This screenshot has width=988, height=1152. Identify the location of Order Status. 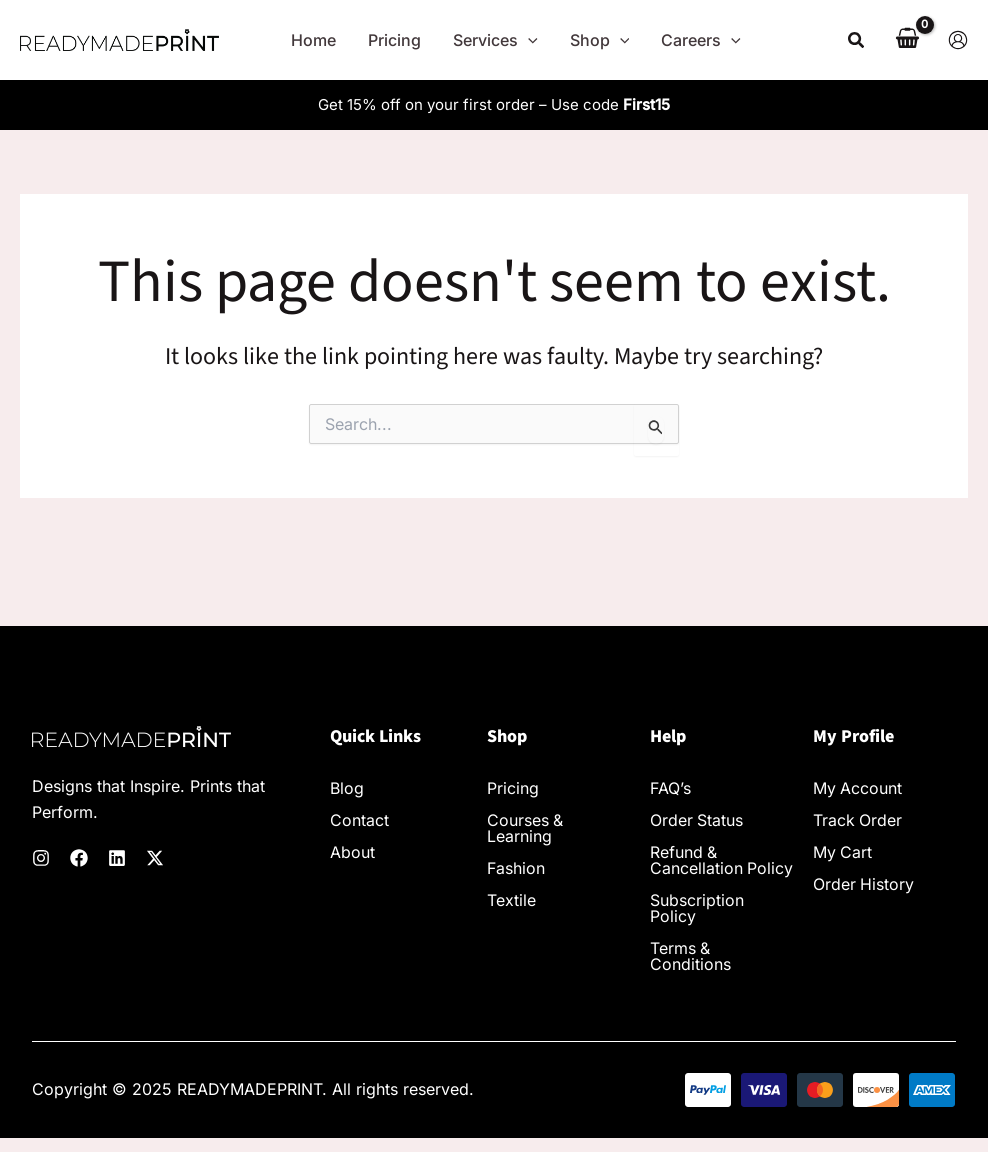
(697, 821).